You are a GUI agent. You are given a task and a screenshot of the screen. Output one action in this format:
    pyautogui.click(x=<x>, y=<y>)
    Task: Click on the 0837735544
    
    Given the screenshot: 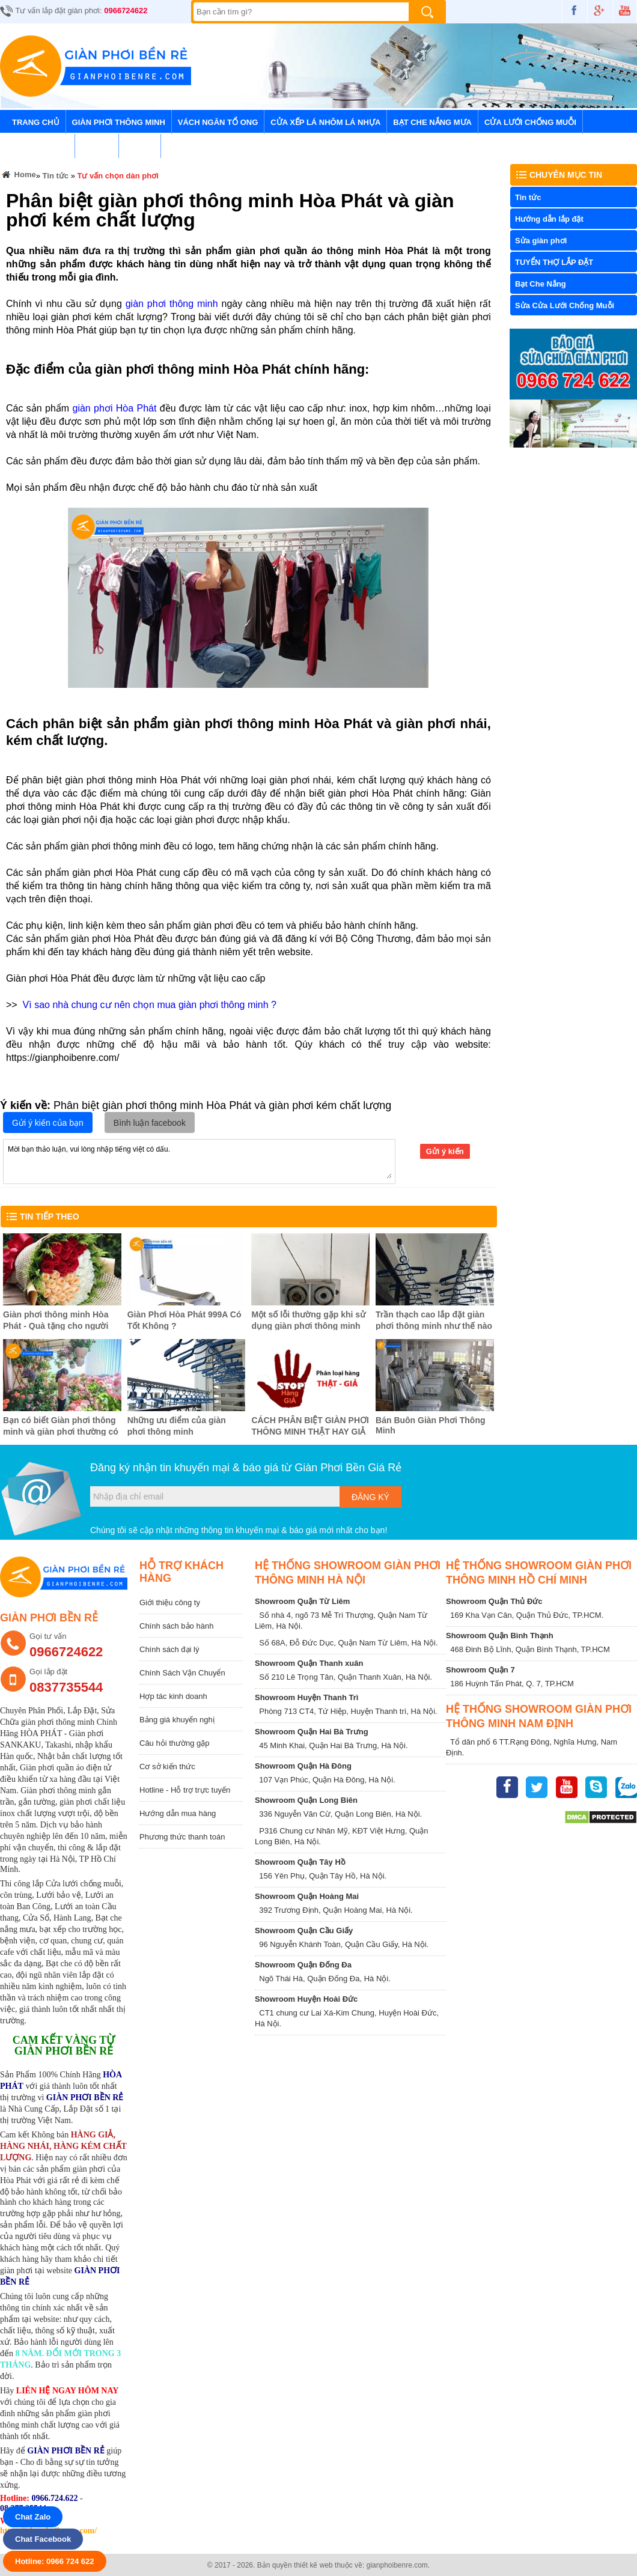 What is the action you would take?
    pyautogui.click(x=66, y=1687)
    